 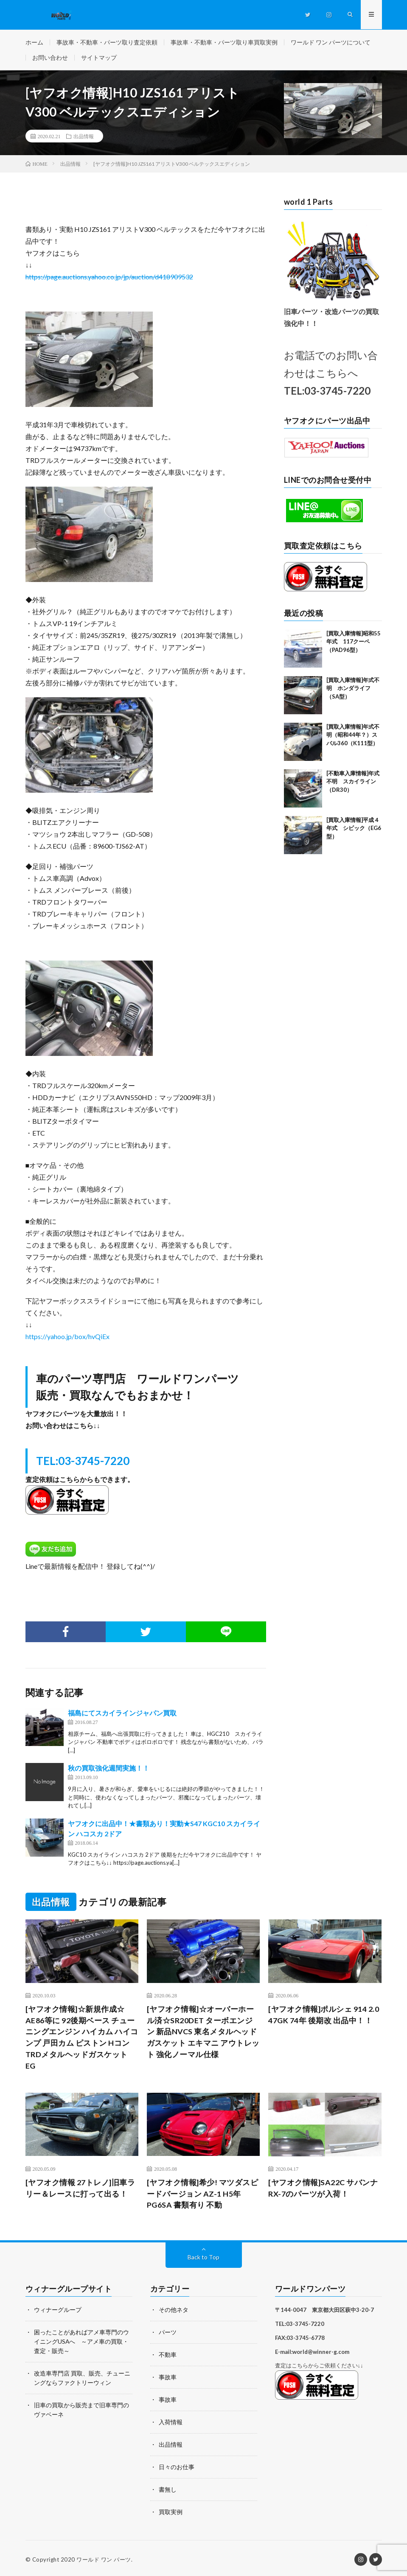 What do you see at coordinates (122, 1714) in the screenshot?
I see `福島にてスカイラインジャパン買取` at bounding box center [122, 1714].